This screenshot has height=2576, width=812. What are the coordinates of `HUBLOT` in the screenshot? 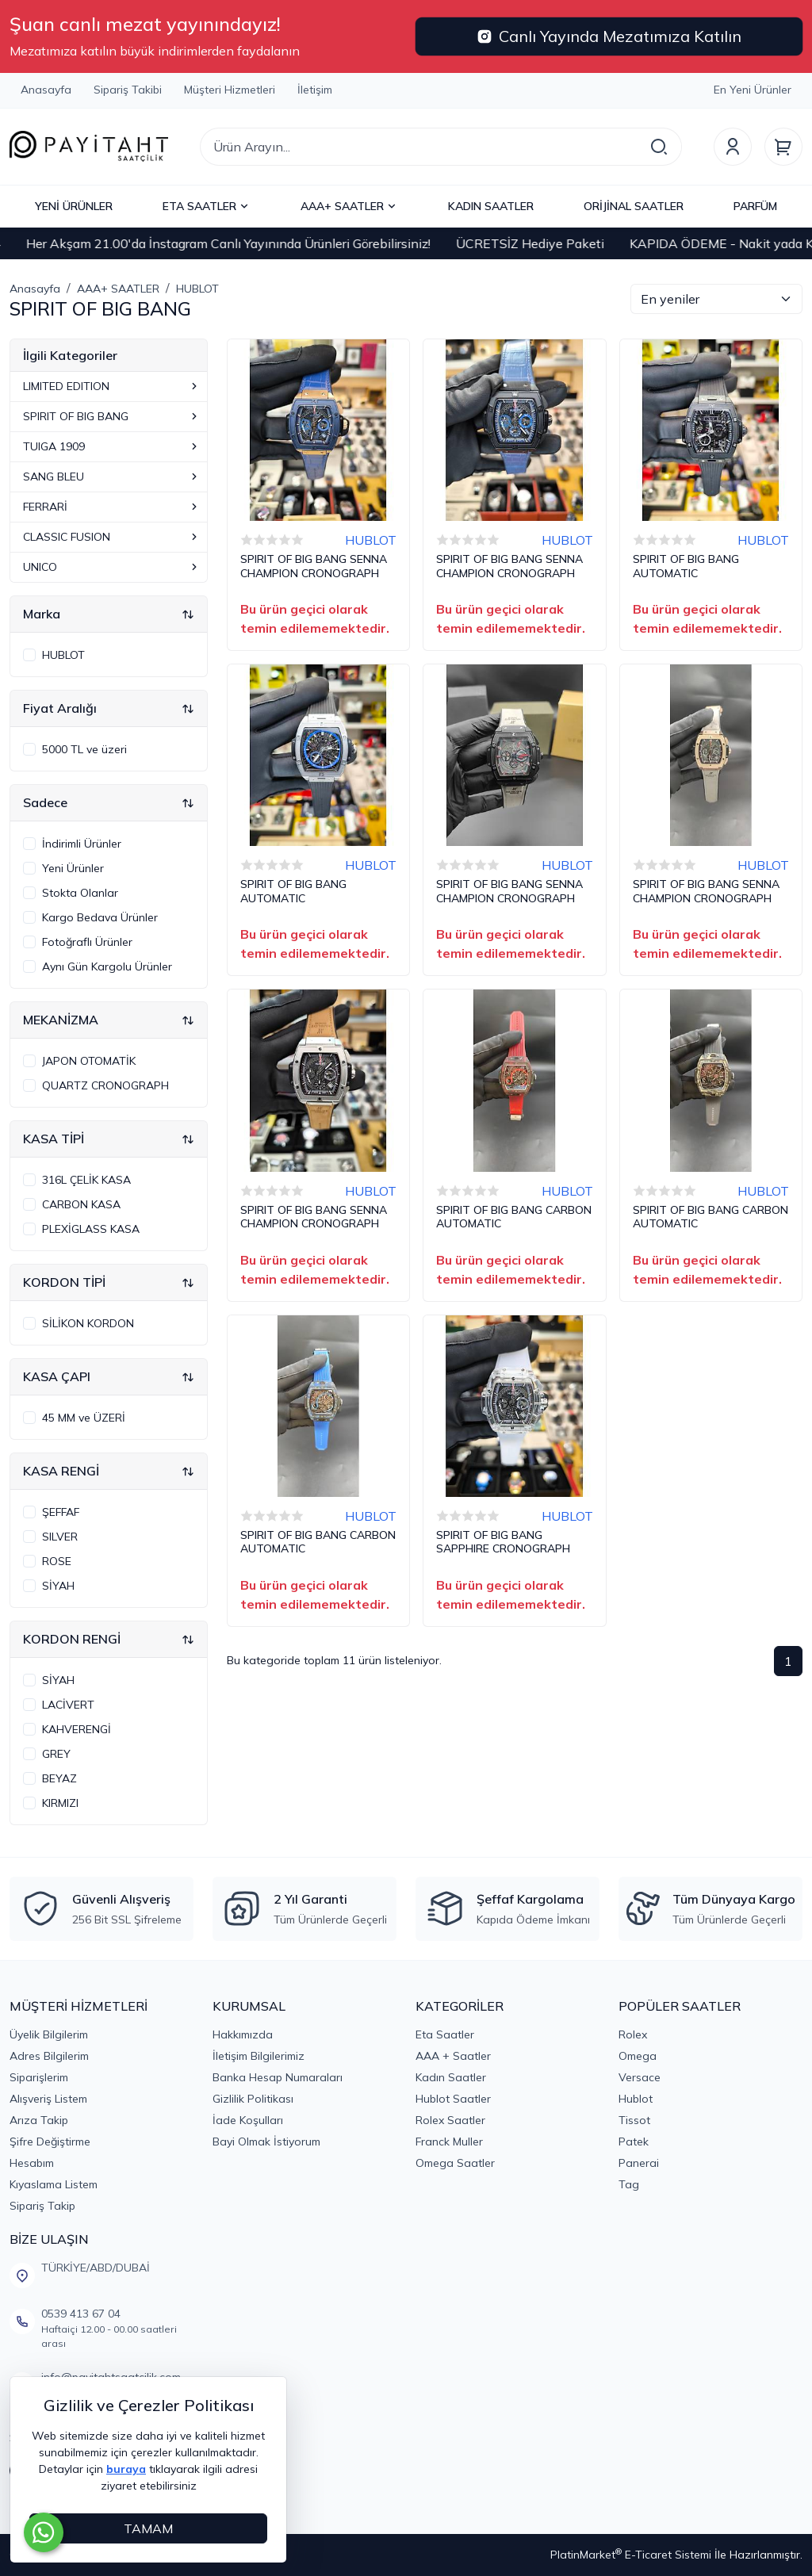 It's located at (63, 655).